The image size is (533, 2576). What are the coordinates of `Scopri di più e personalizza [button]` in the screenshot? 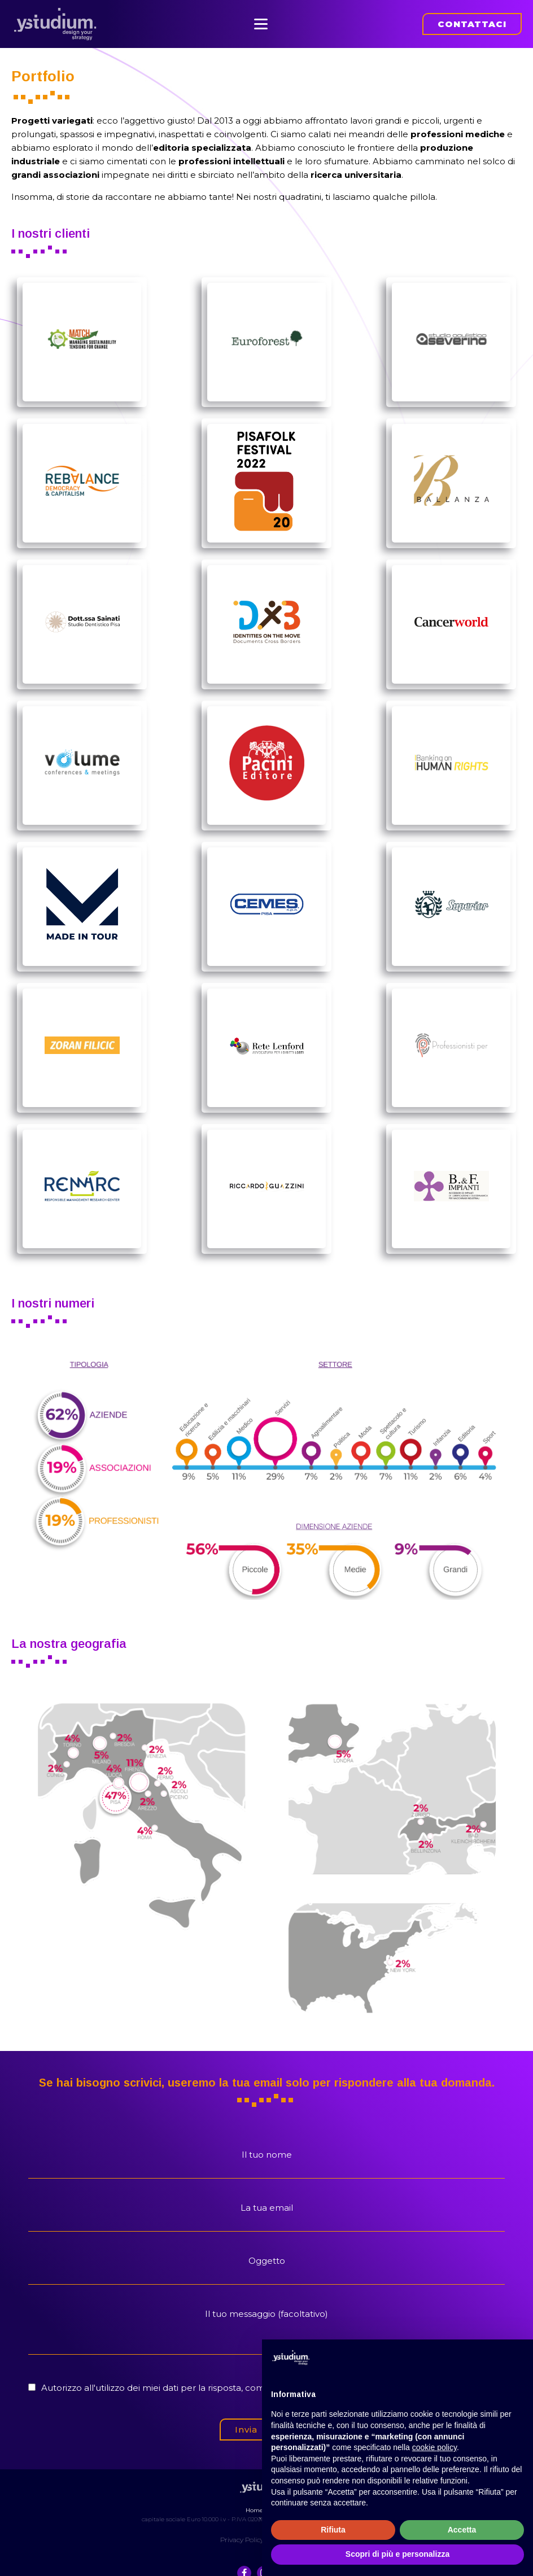 It's located at (397, 2553).